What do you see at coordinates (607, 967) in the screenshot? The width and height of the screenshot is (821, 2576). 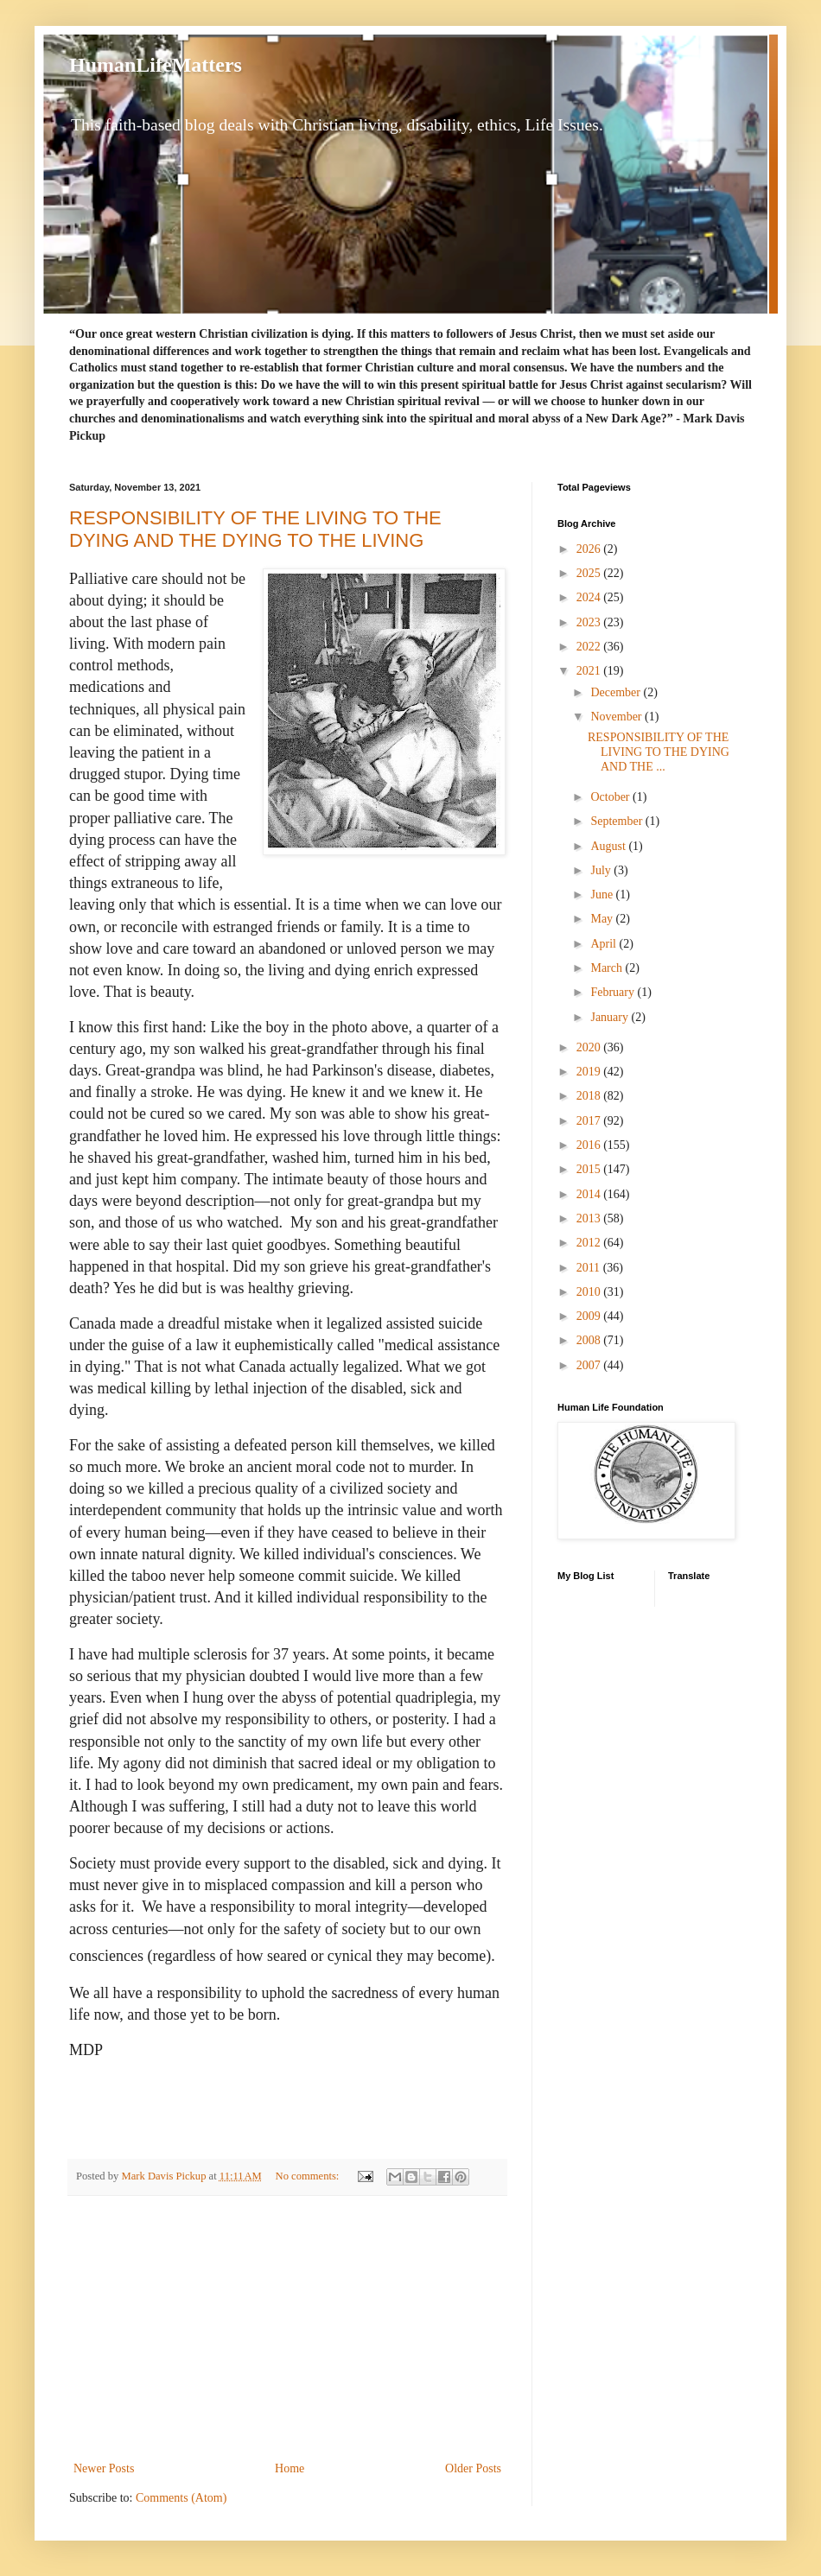 I see `March` at bounding box center [607, 967].